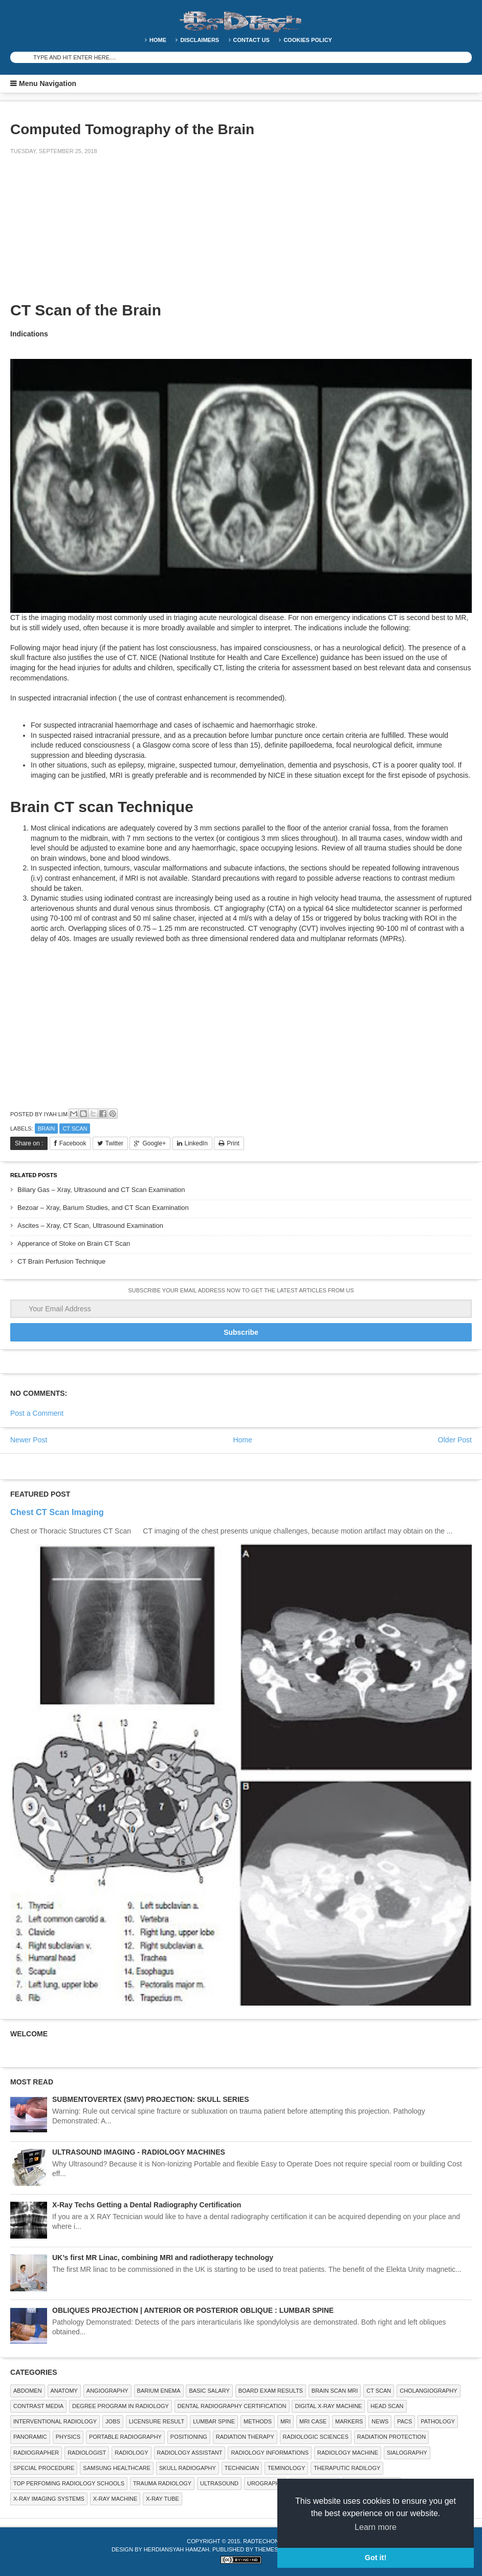  Describe the element at coordinates (375, 2557) in the screenshot. I see `Got it! [button]` at that location.